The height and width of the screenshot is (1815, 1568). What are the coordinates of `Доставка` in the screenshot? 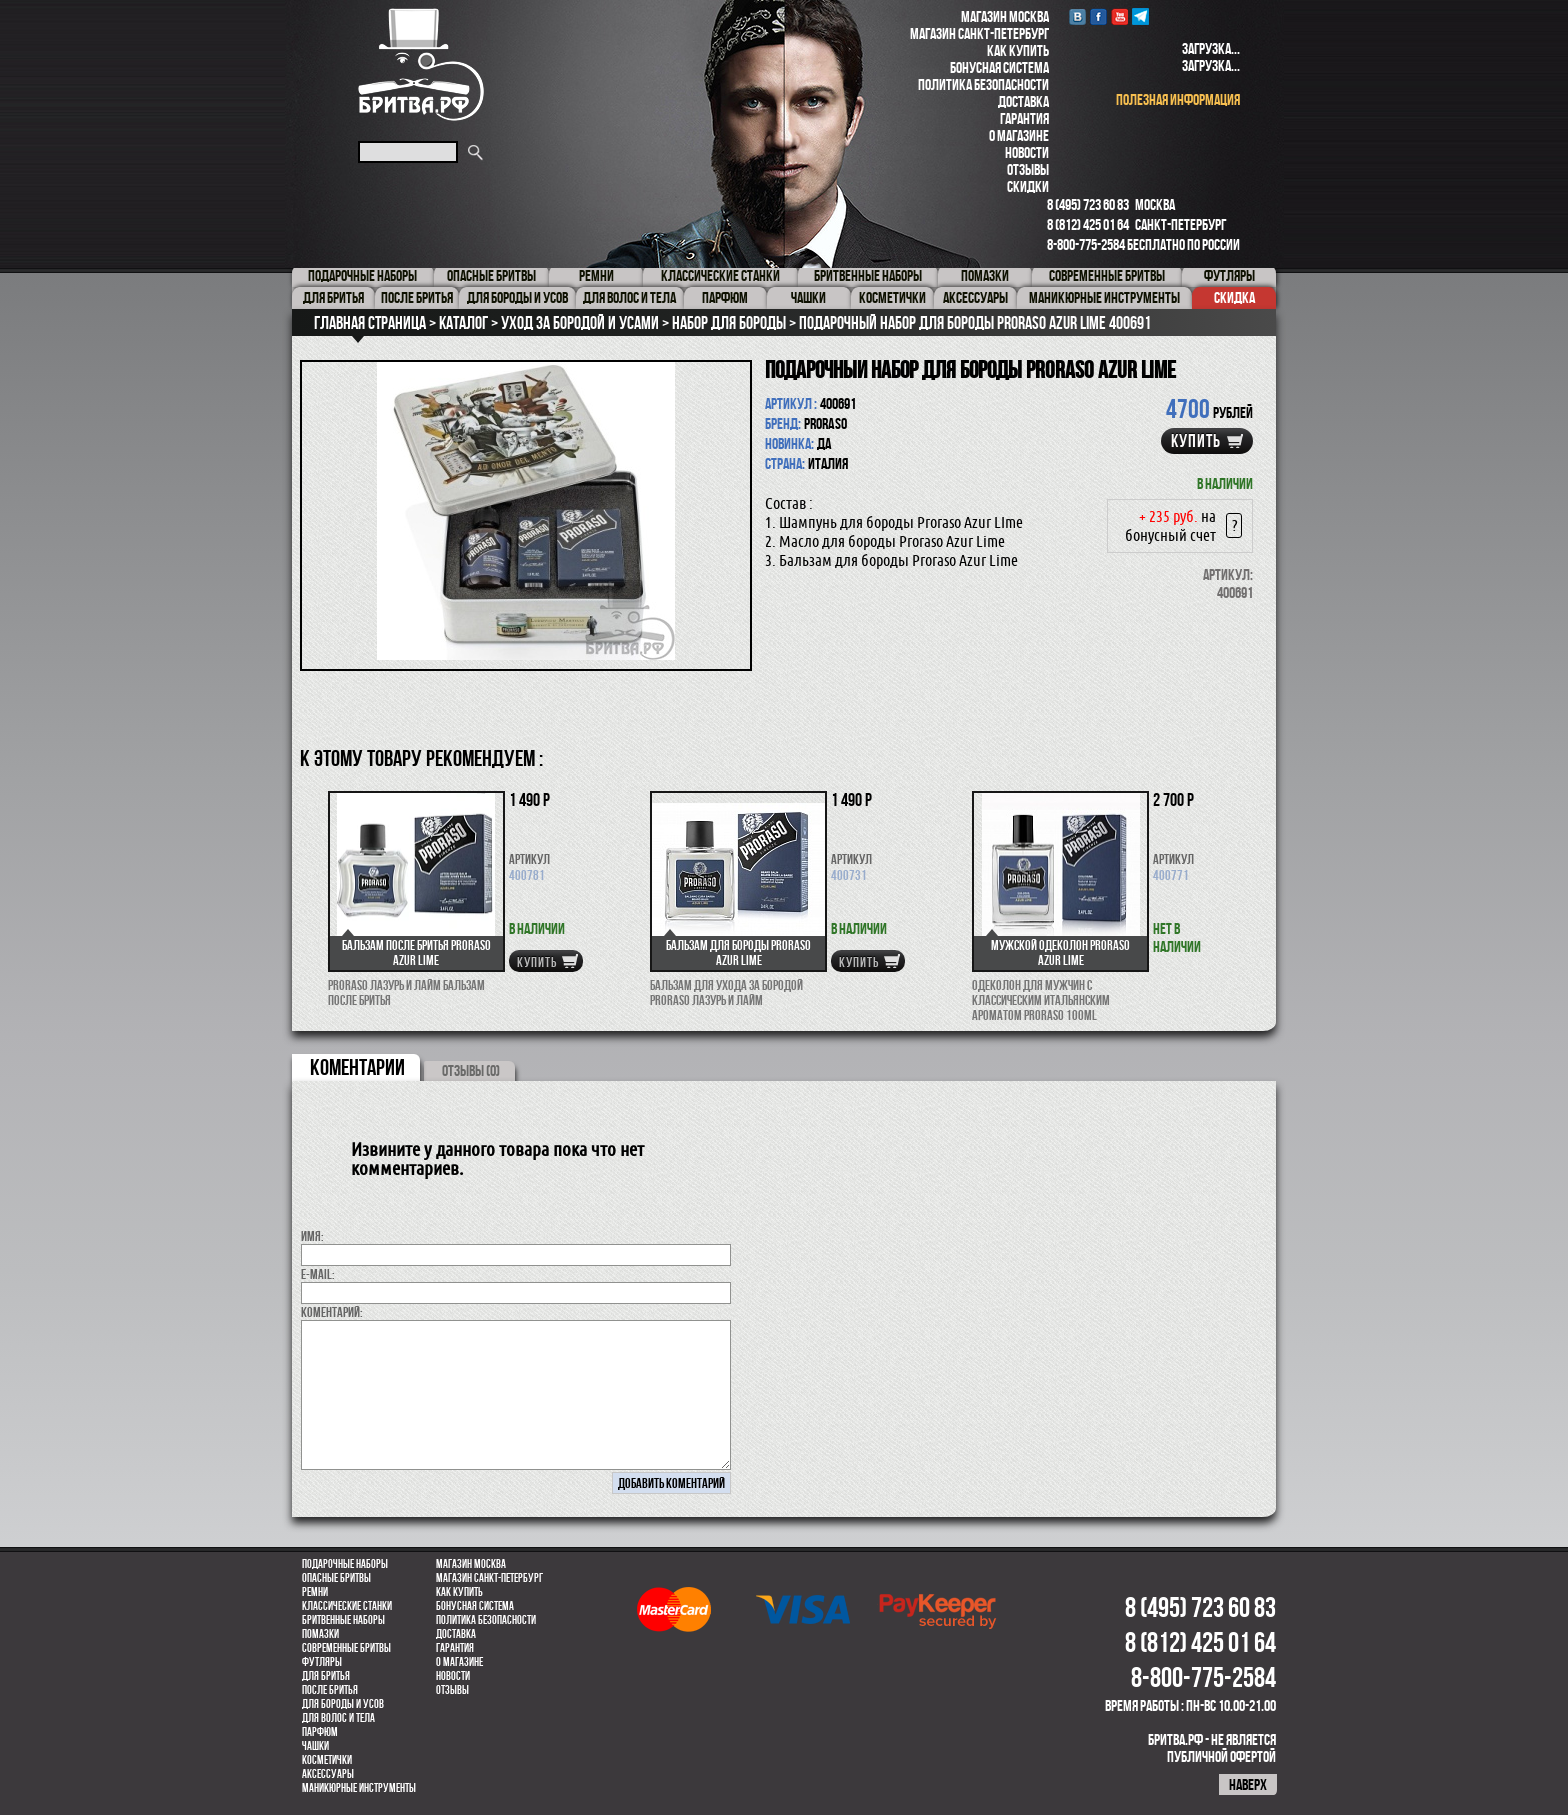 It's located at (1023, 101).